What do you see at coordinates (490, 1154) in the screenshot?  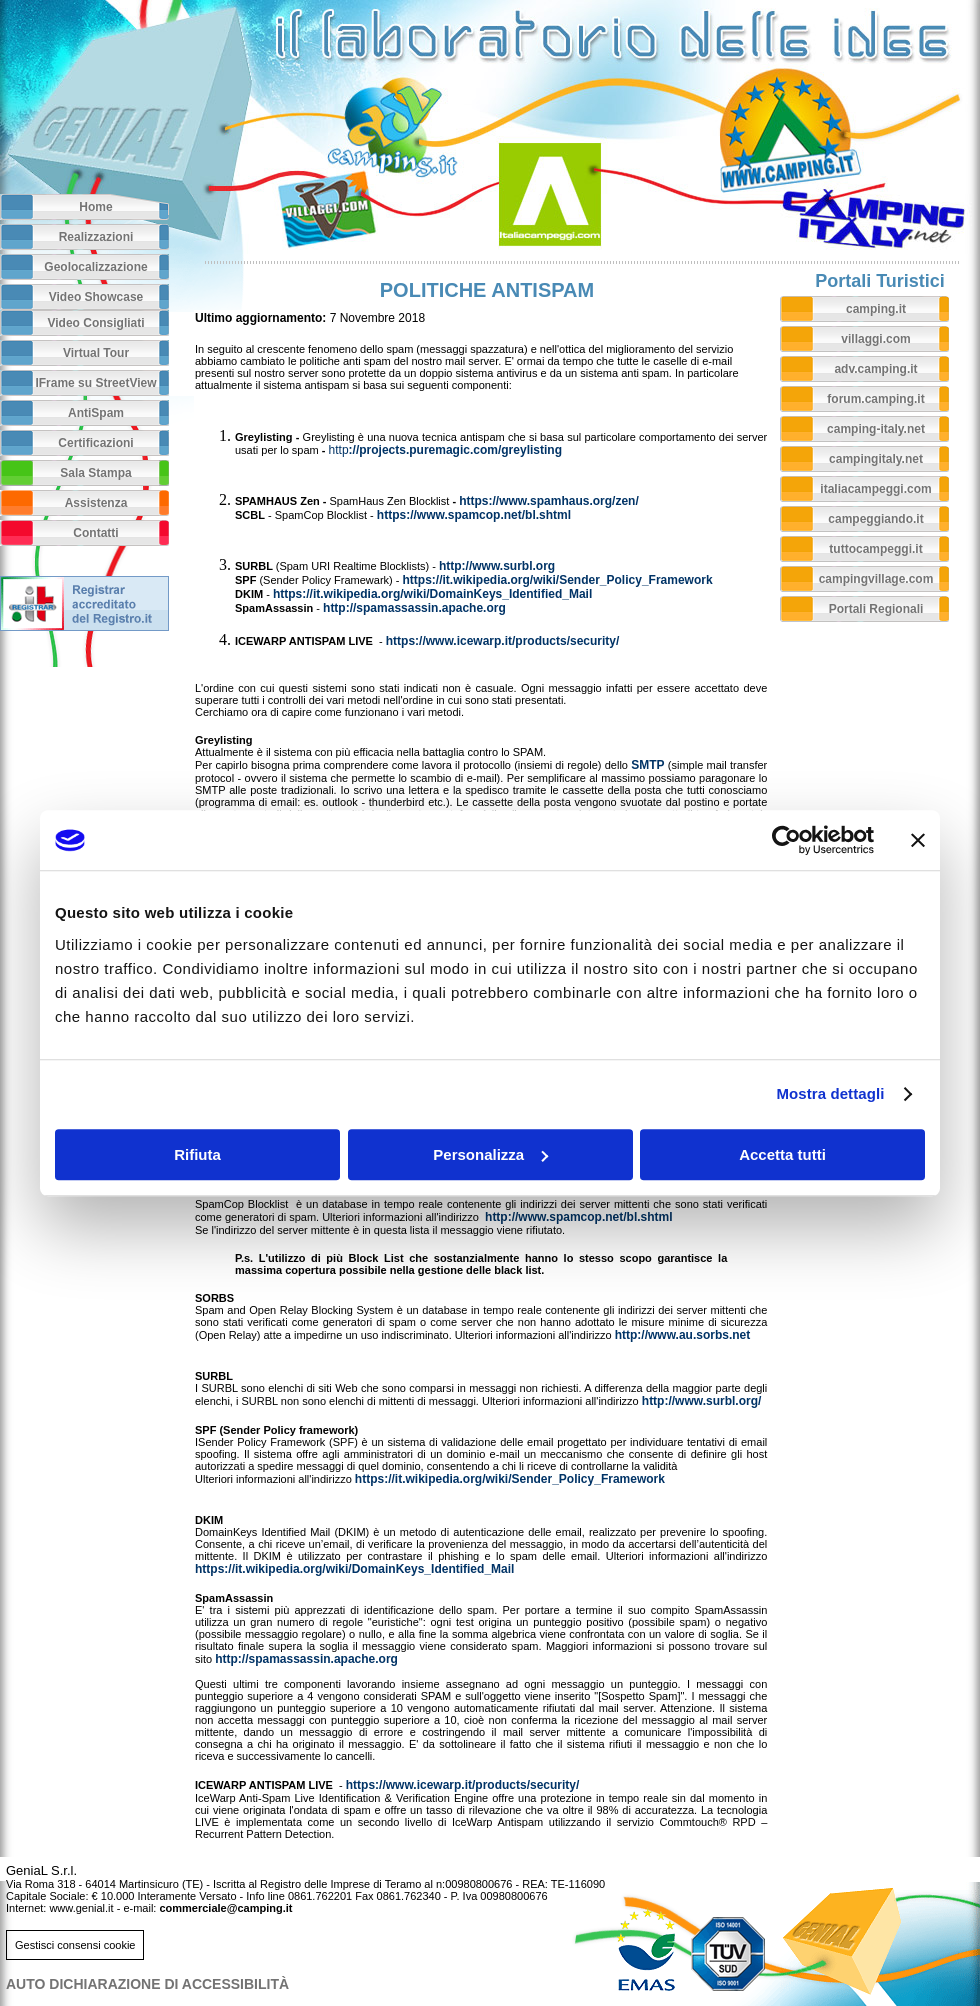 I see `Personalizza` at bounding box center [490, 1154].